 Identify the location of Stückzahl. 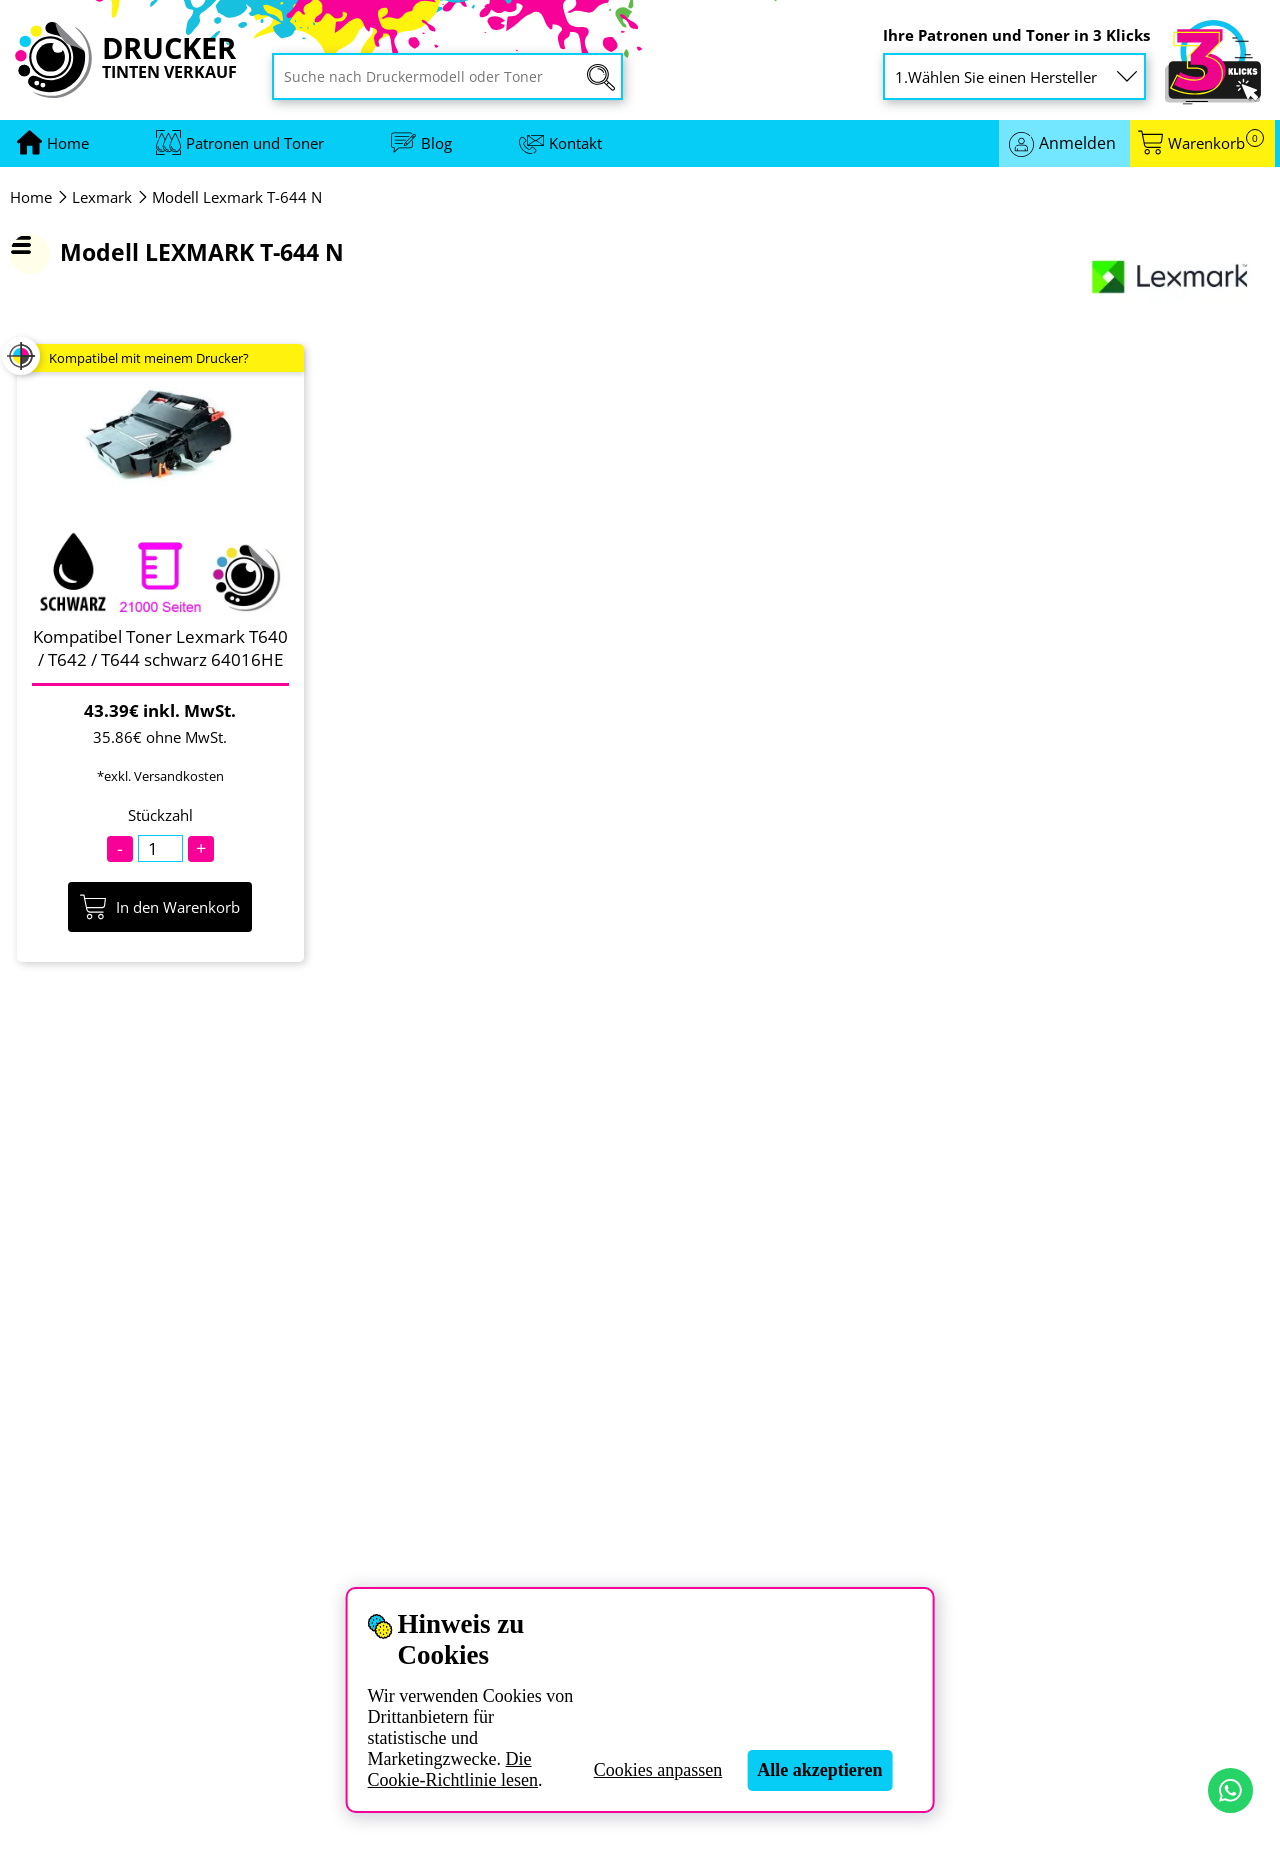
(160, 815).